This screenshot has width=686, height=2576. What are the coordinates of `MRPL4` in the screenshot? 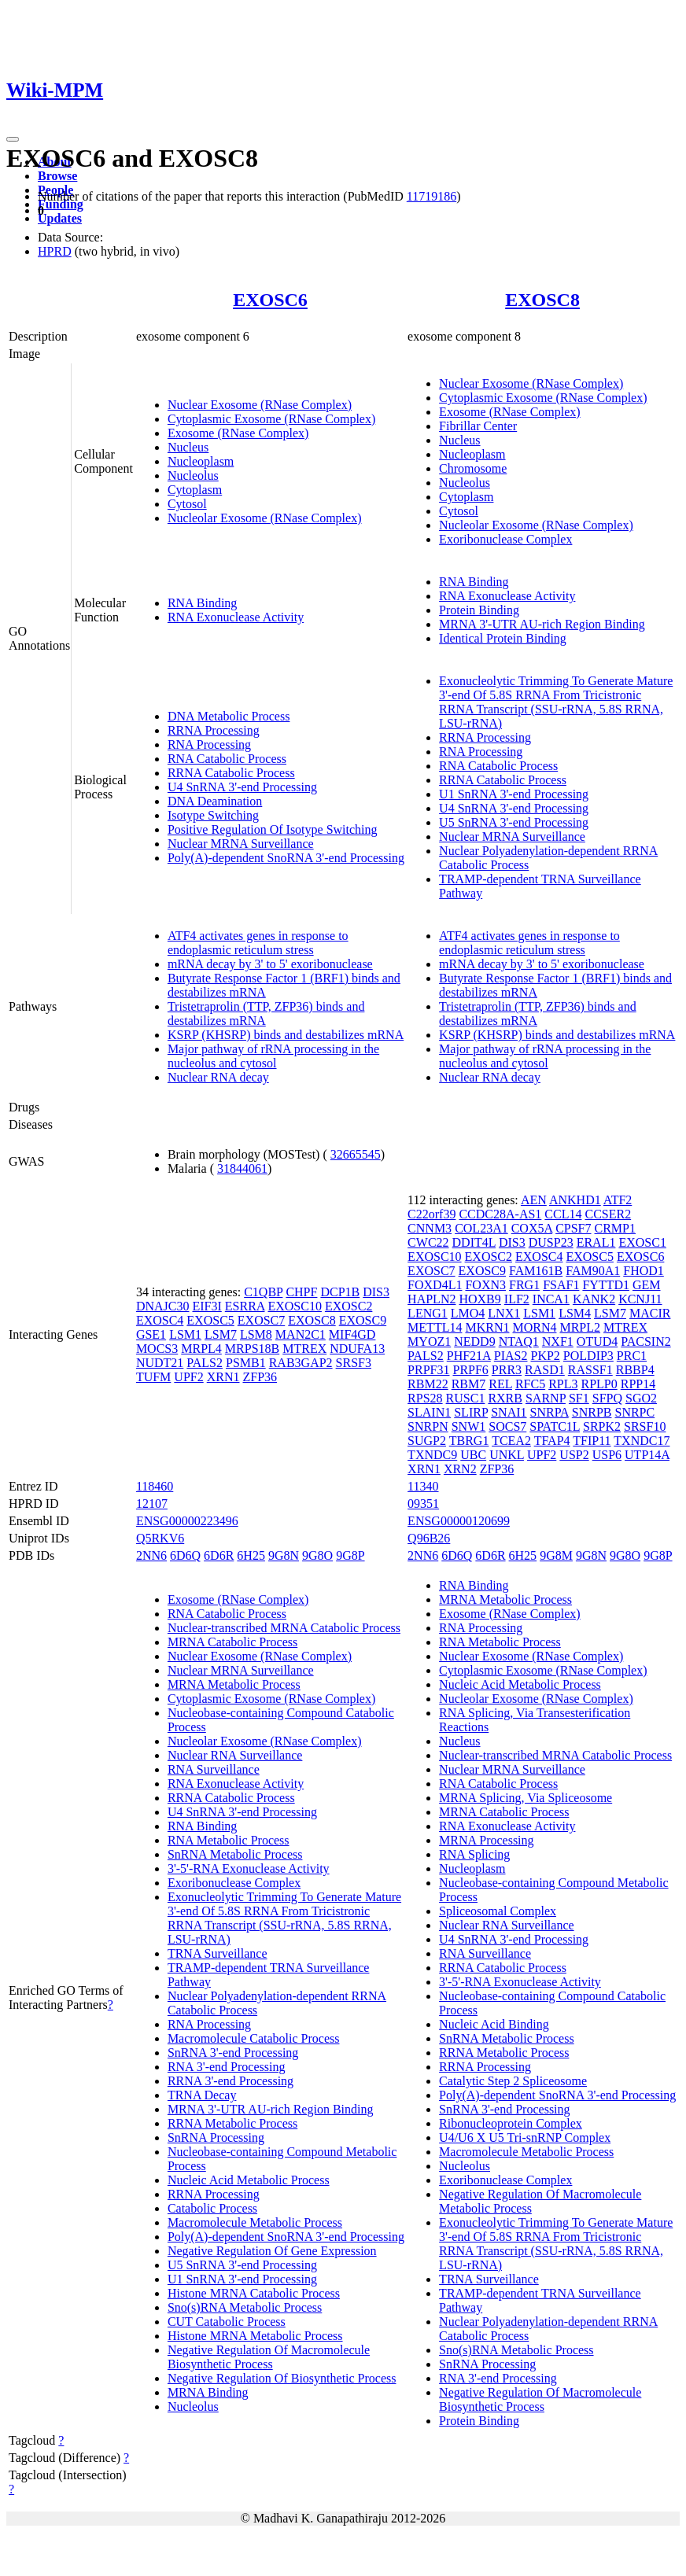 It's located at (201, 1348).